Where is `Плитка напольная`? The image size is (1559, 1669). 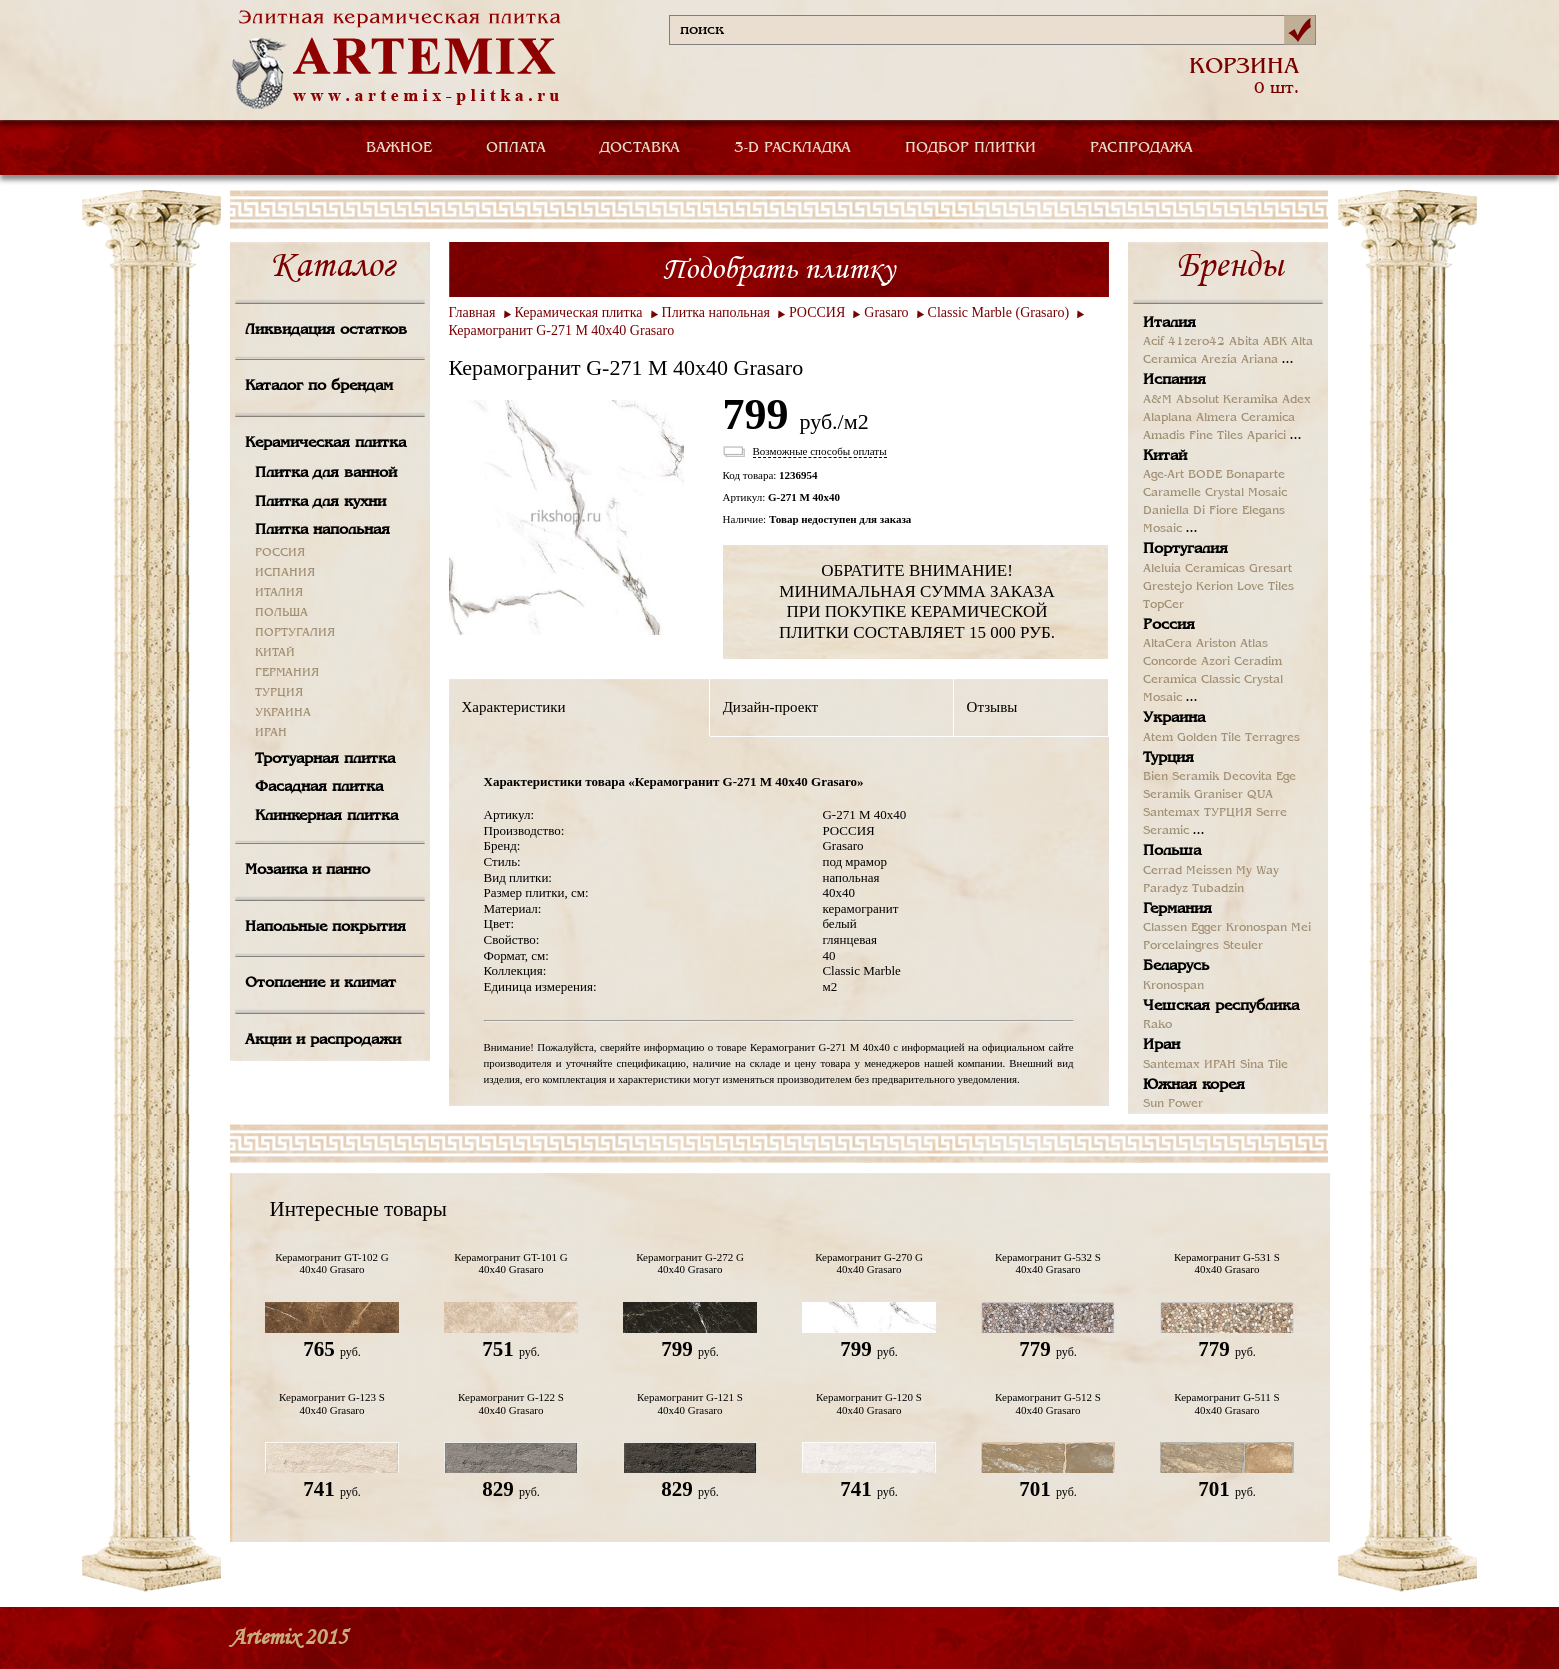
Плитка напольная is located at coordinates (322, 530).